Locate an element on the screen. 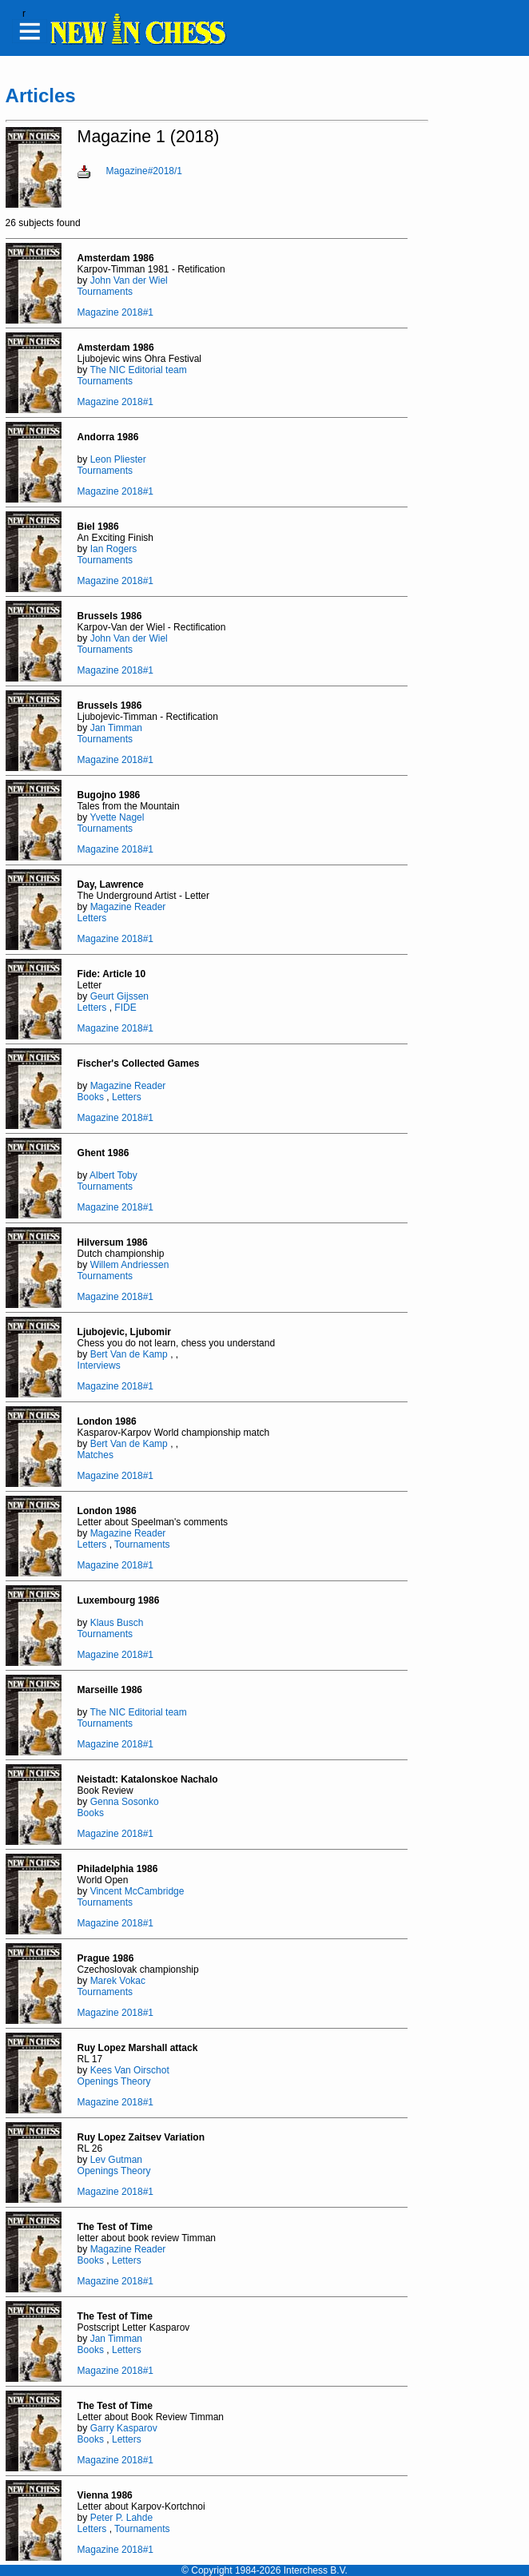  Yvette Nagel is located at coordinates (116, 817).